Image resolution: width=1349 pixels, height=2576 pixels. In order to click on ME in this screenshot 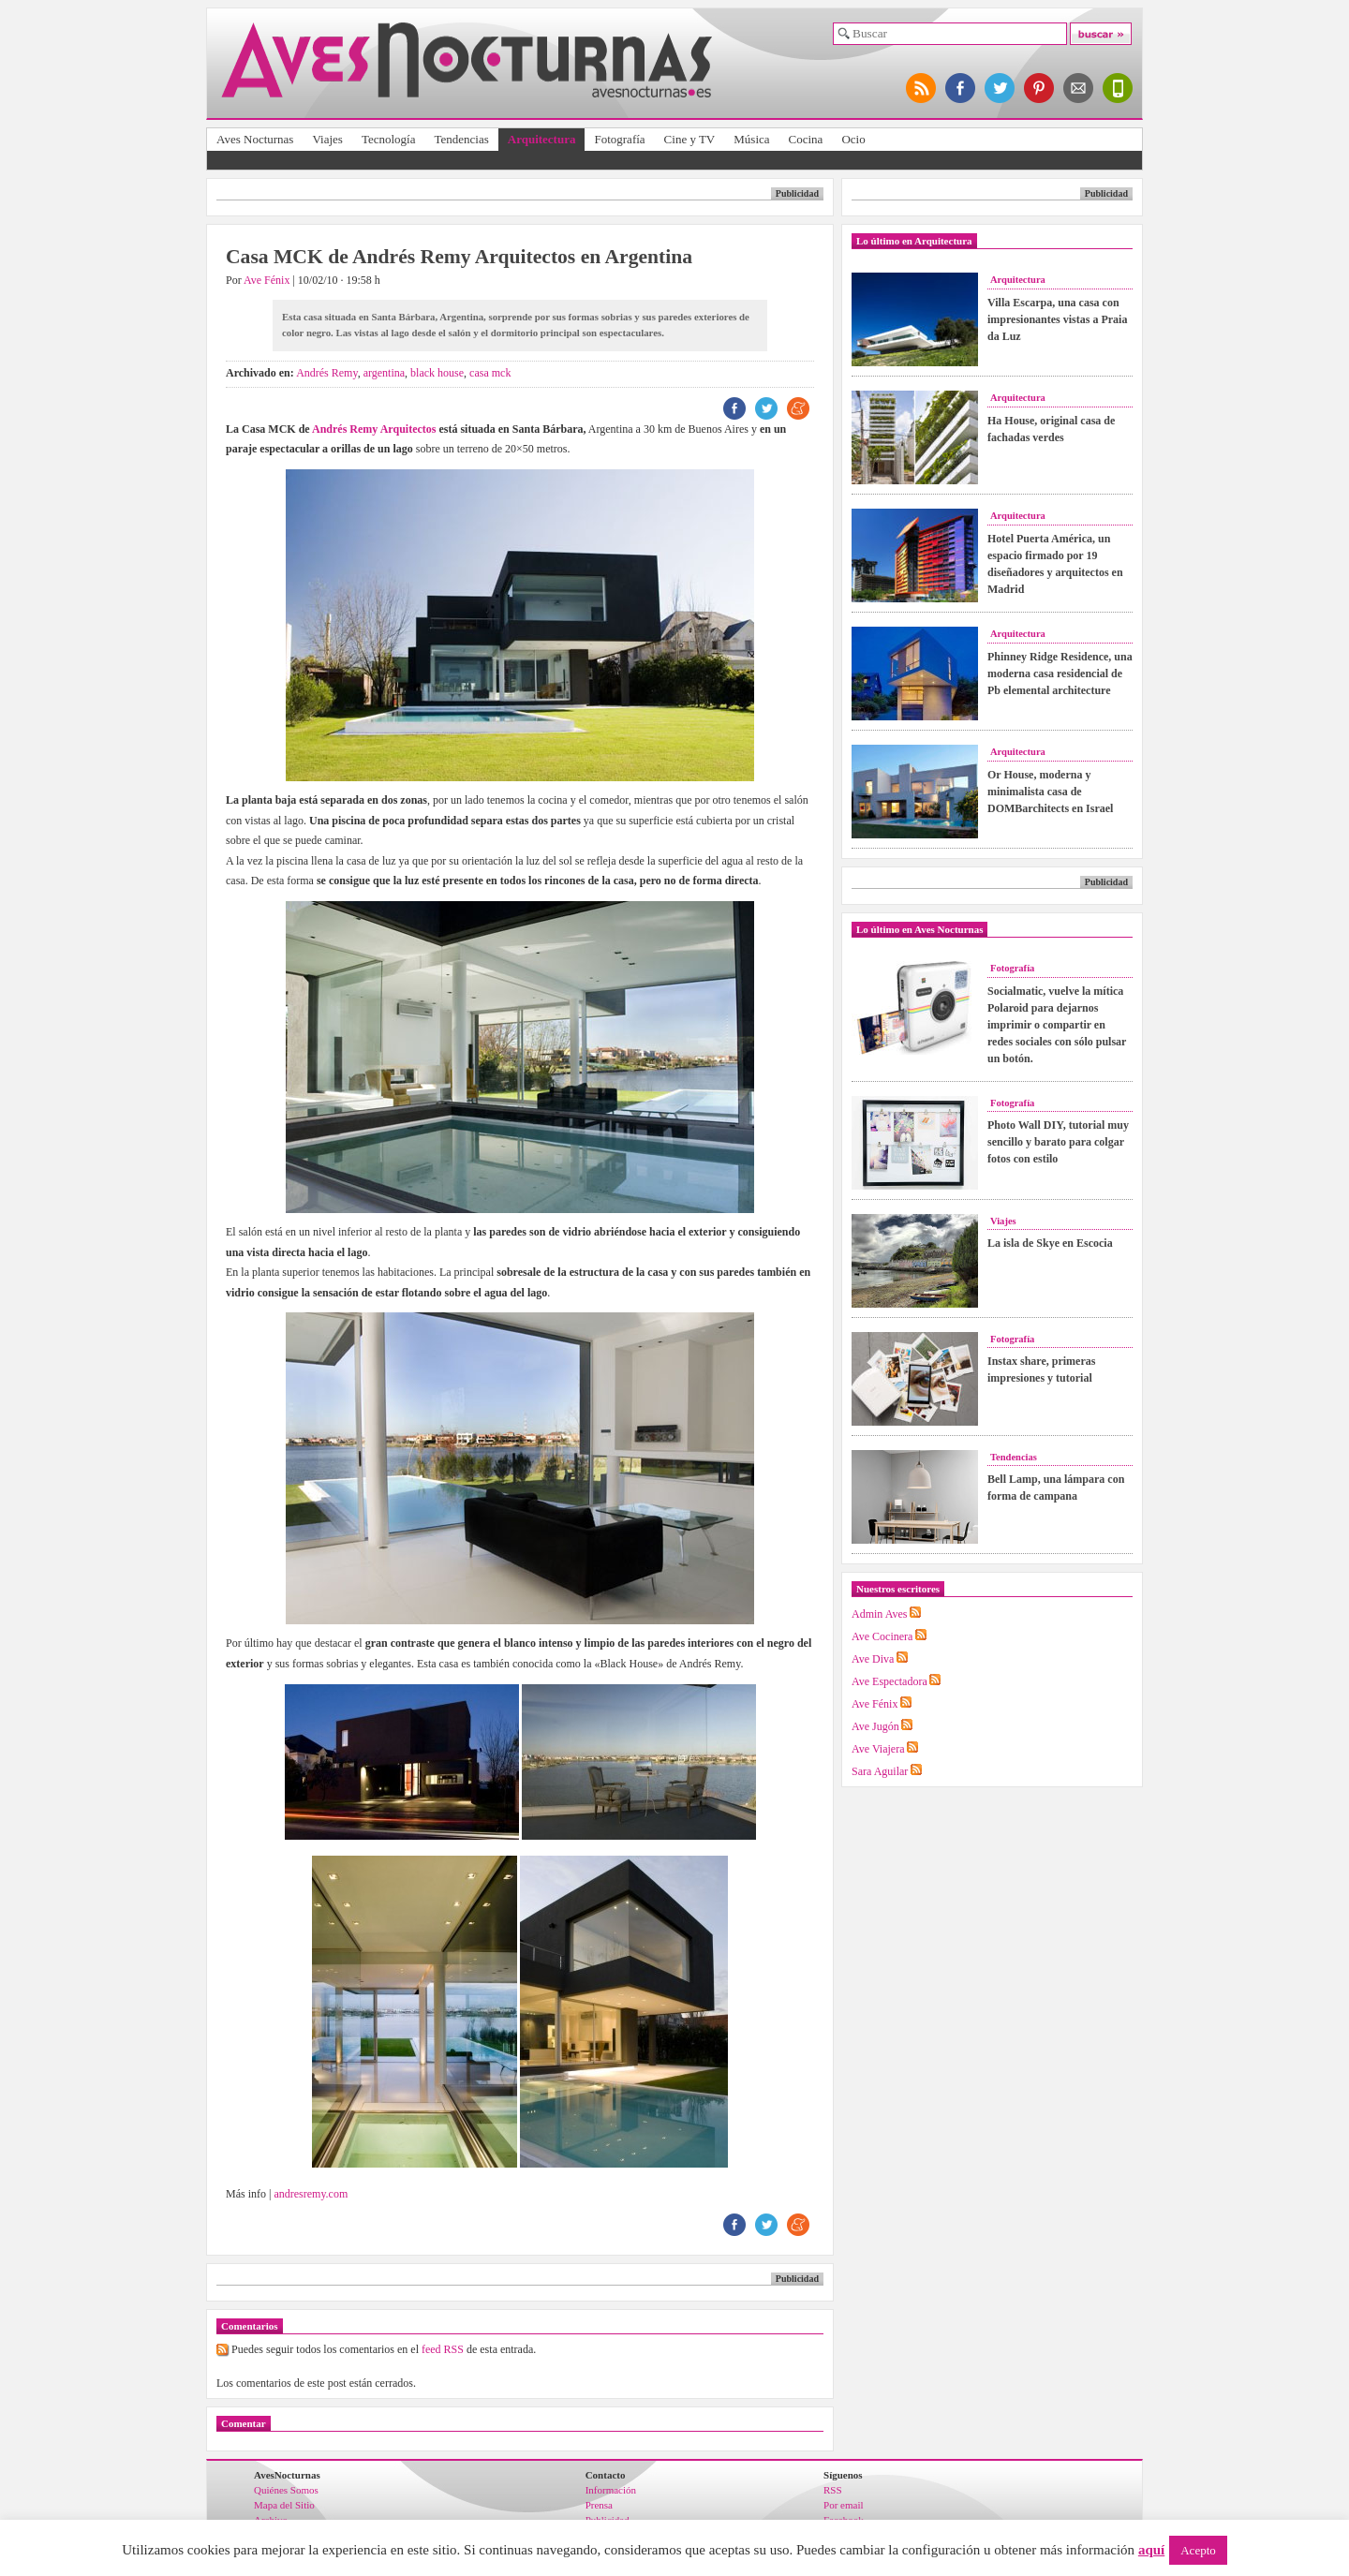, I will do `click(798, 408)`.